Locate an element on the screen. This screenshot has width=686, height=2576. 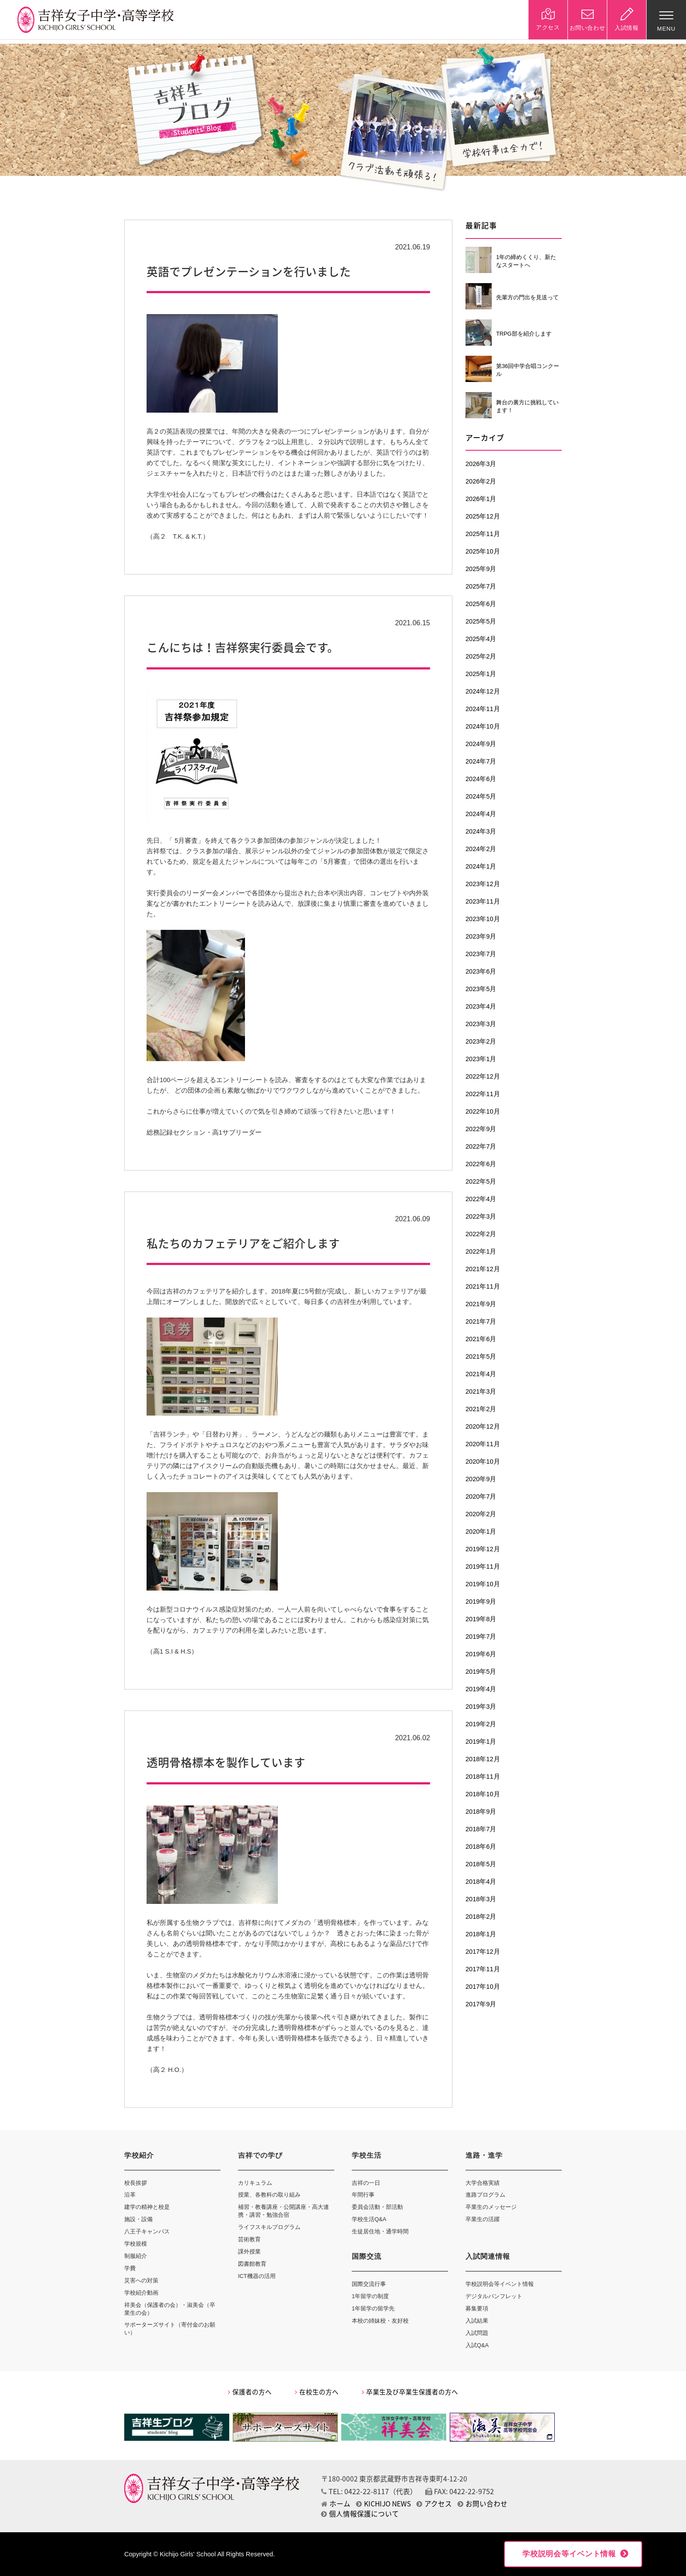
2019年11月 is located at coordinates (483, 1566).